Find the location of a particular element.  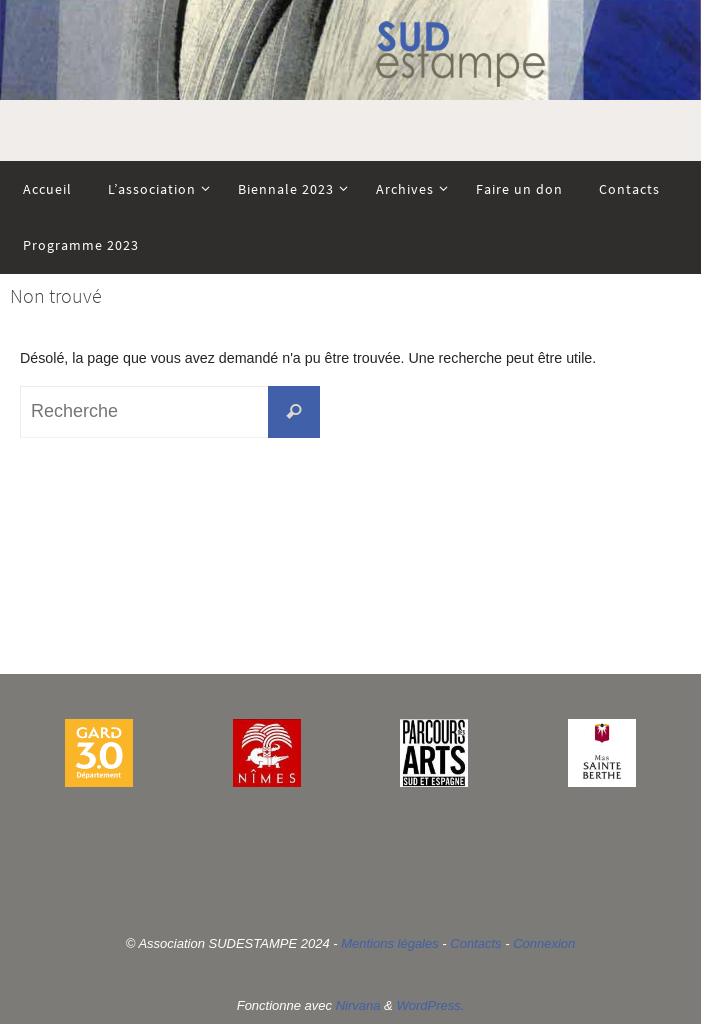

Nirvana is located at coordinates (358, 1005).